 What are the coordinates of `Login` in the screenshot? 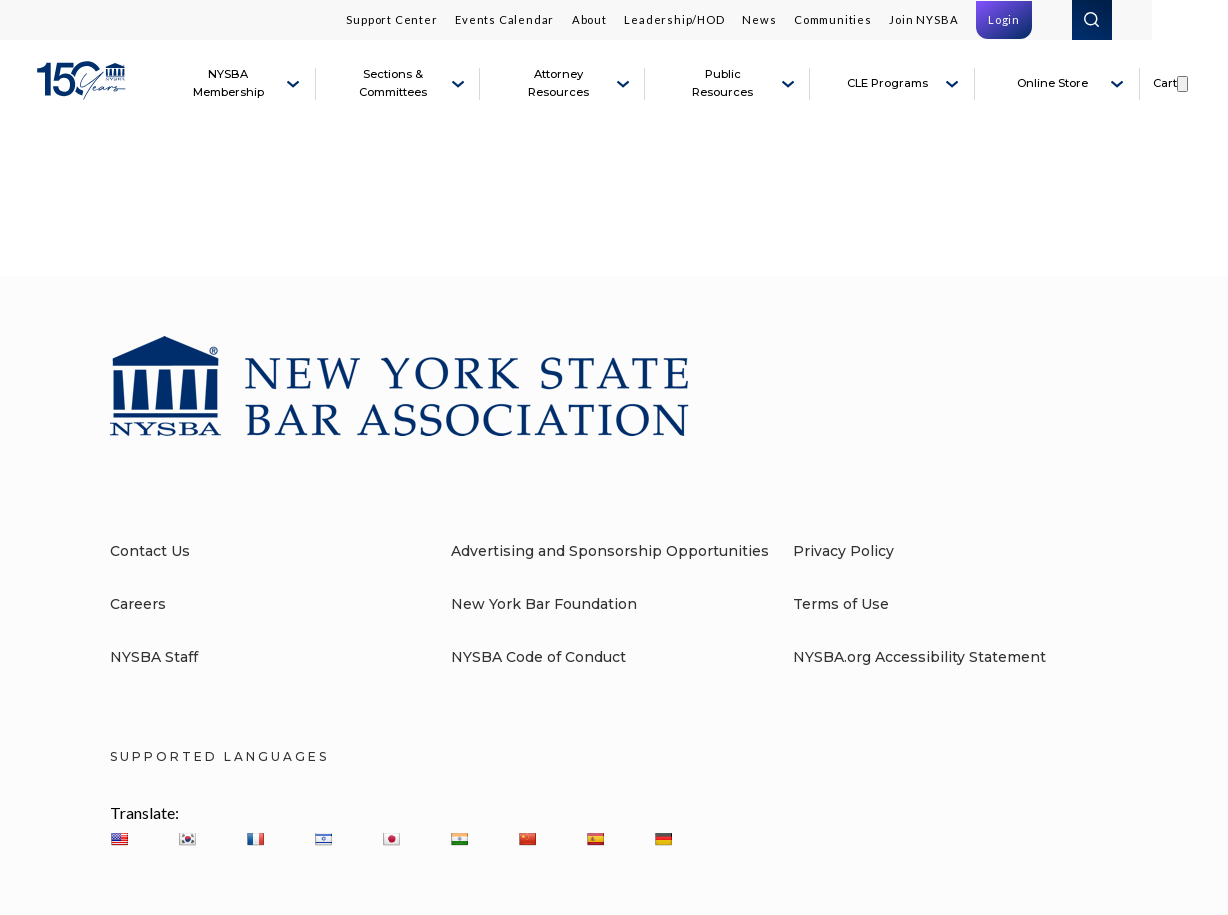 It's located at (1004, 19).